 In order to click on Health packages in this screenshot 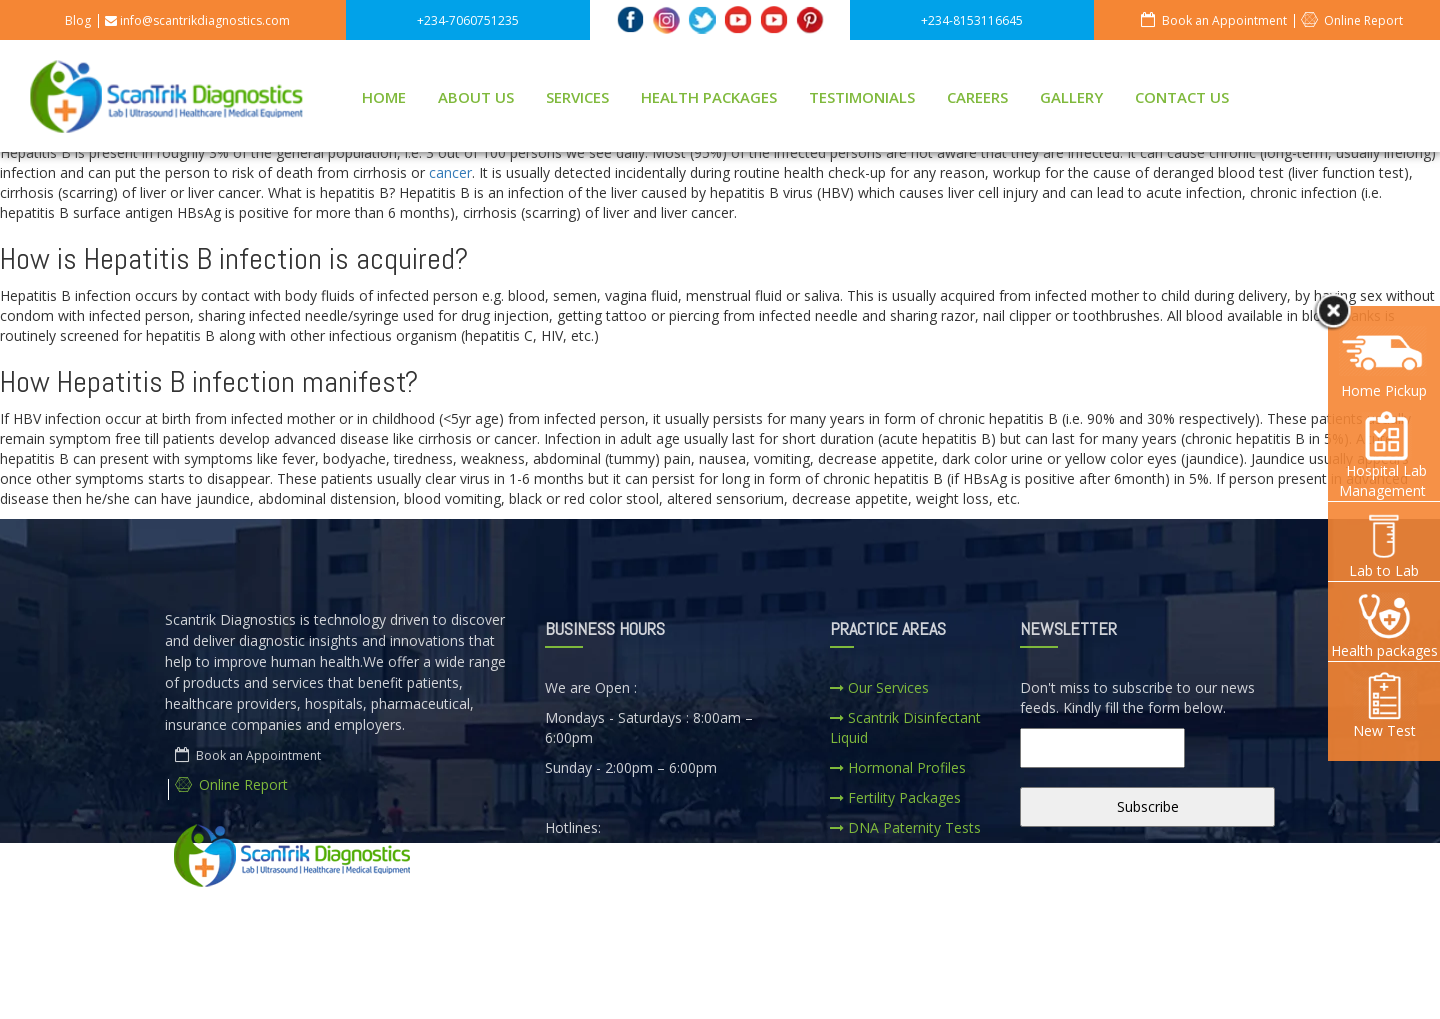, I will do `click(1384, 625)`.